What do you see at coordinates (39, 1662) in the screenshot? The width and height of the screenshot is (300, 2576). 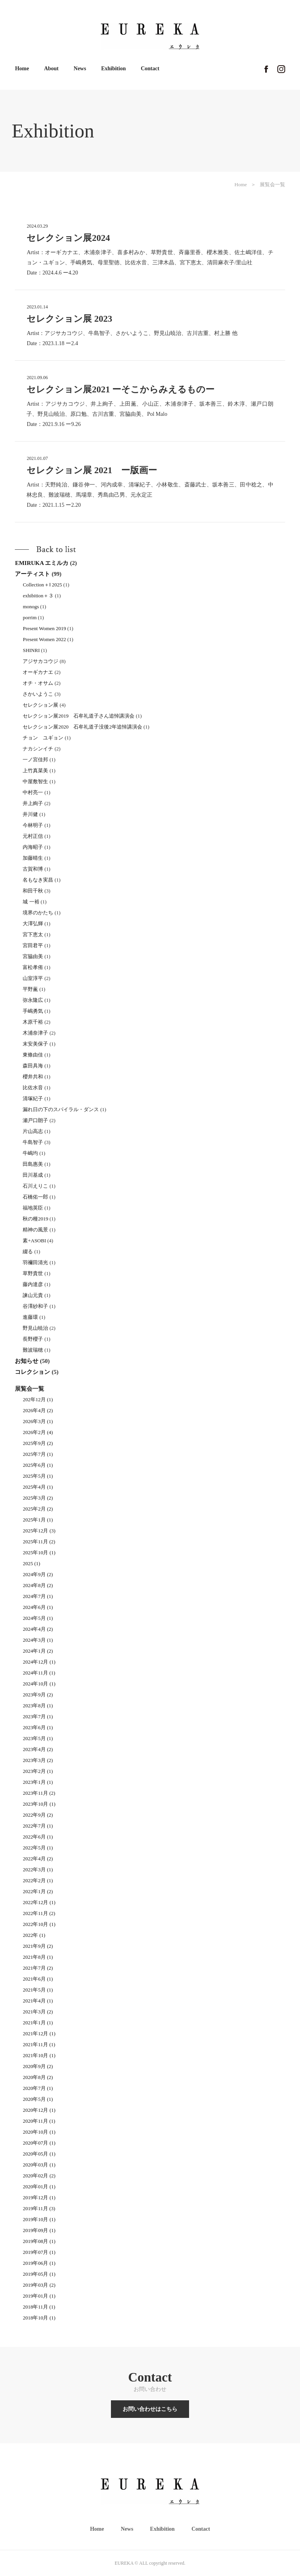 I see `2024年12月 (1)` at bounding box center [39, 1662].